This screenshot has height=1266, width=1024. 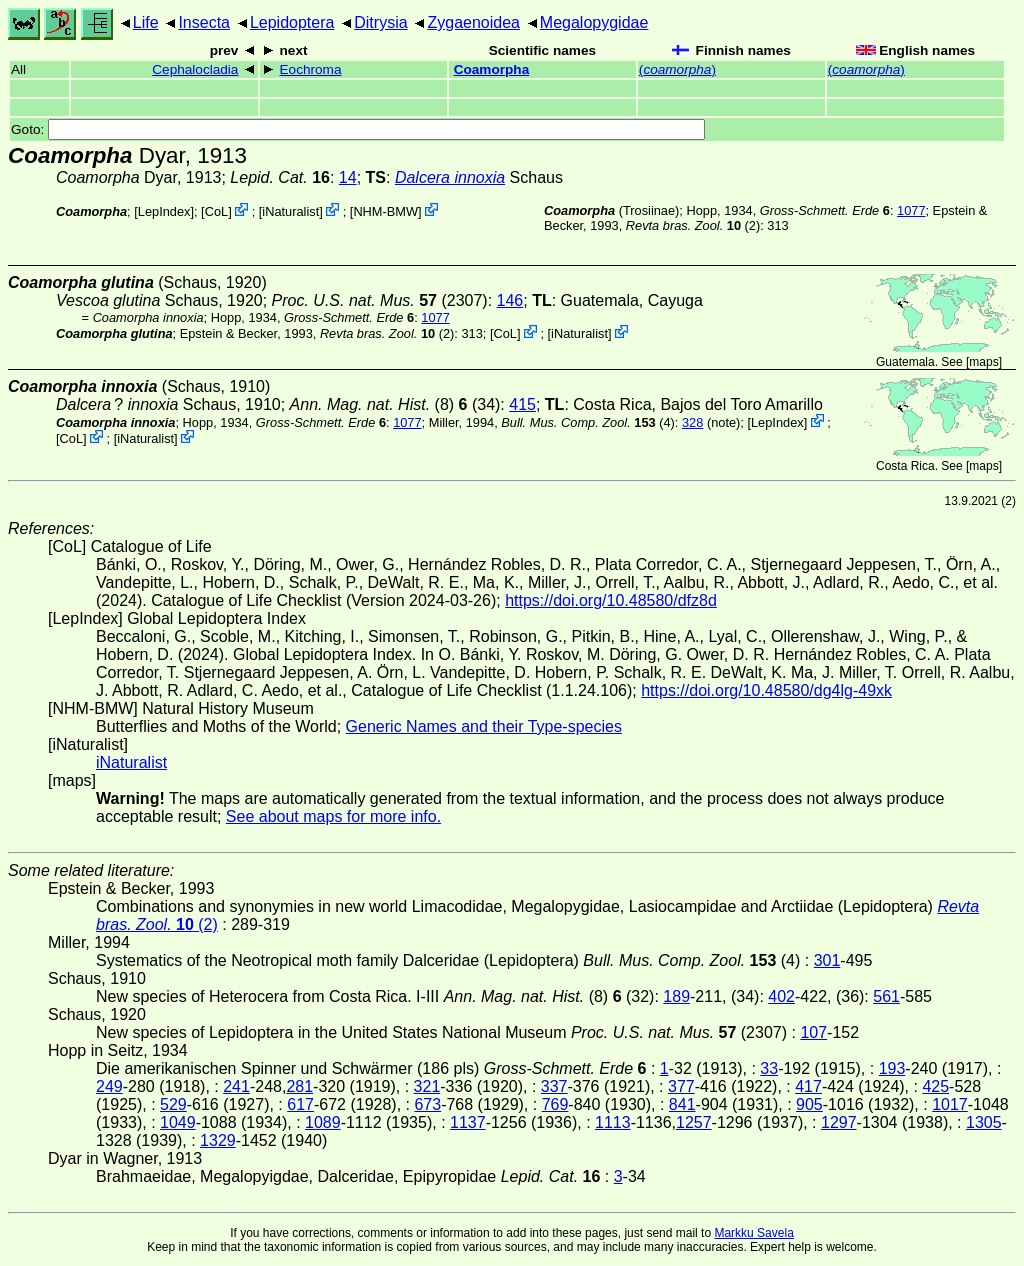 I want to click on 377, so click(x=681, y=1086).